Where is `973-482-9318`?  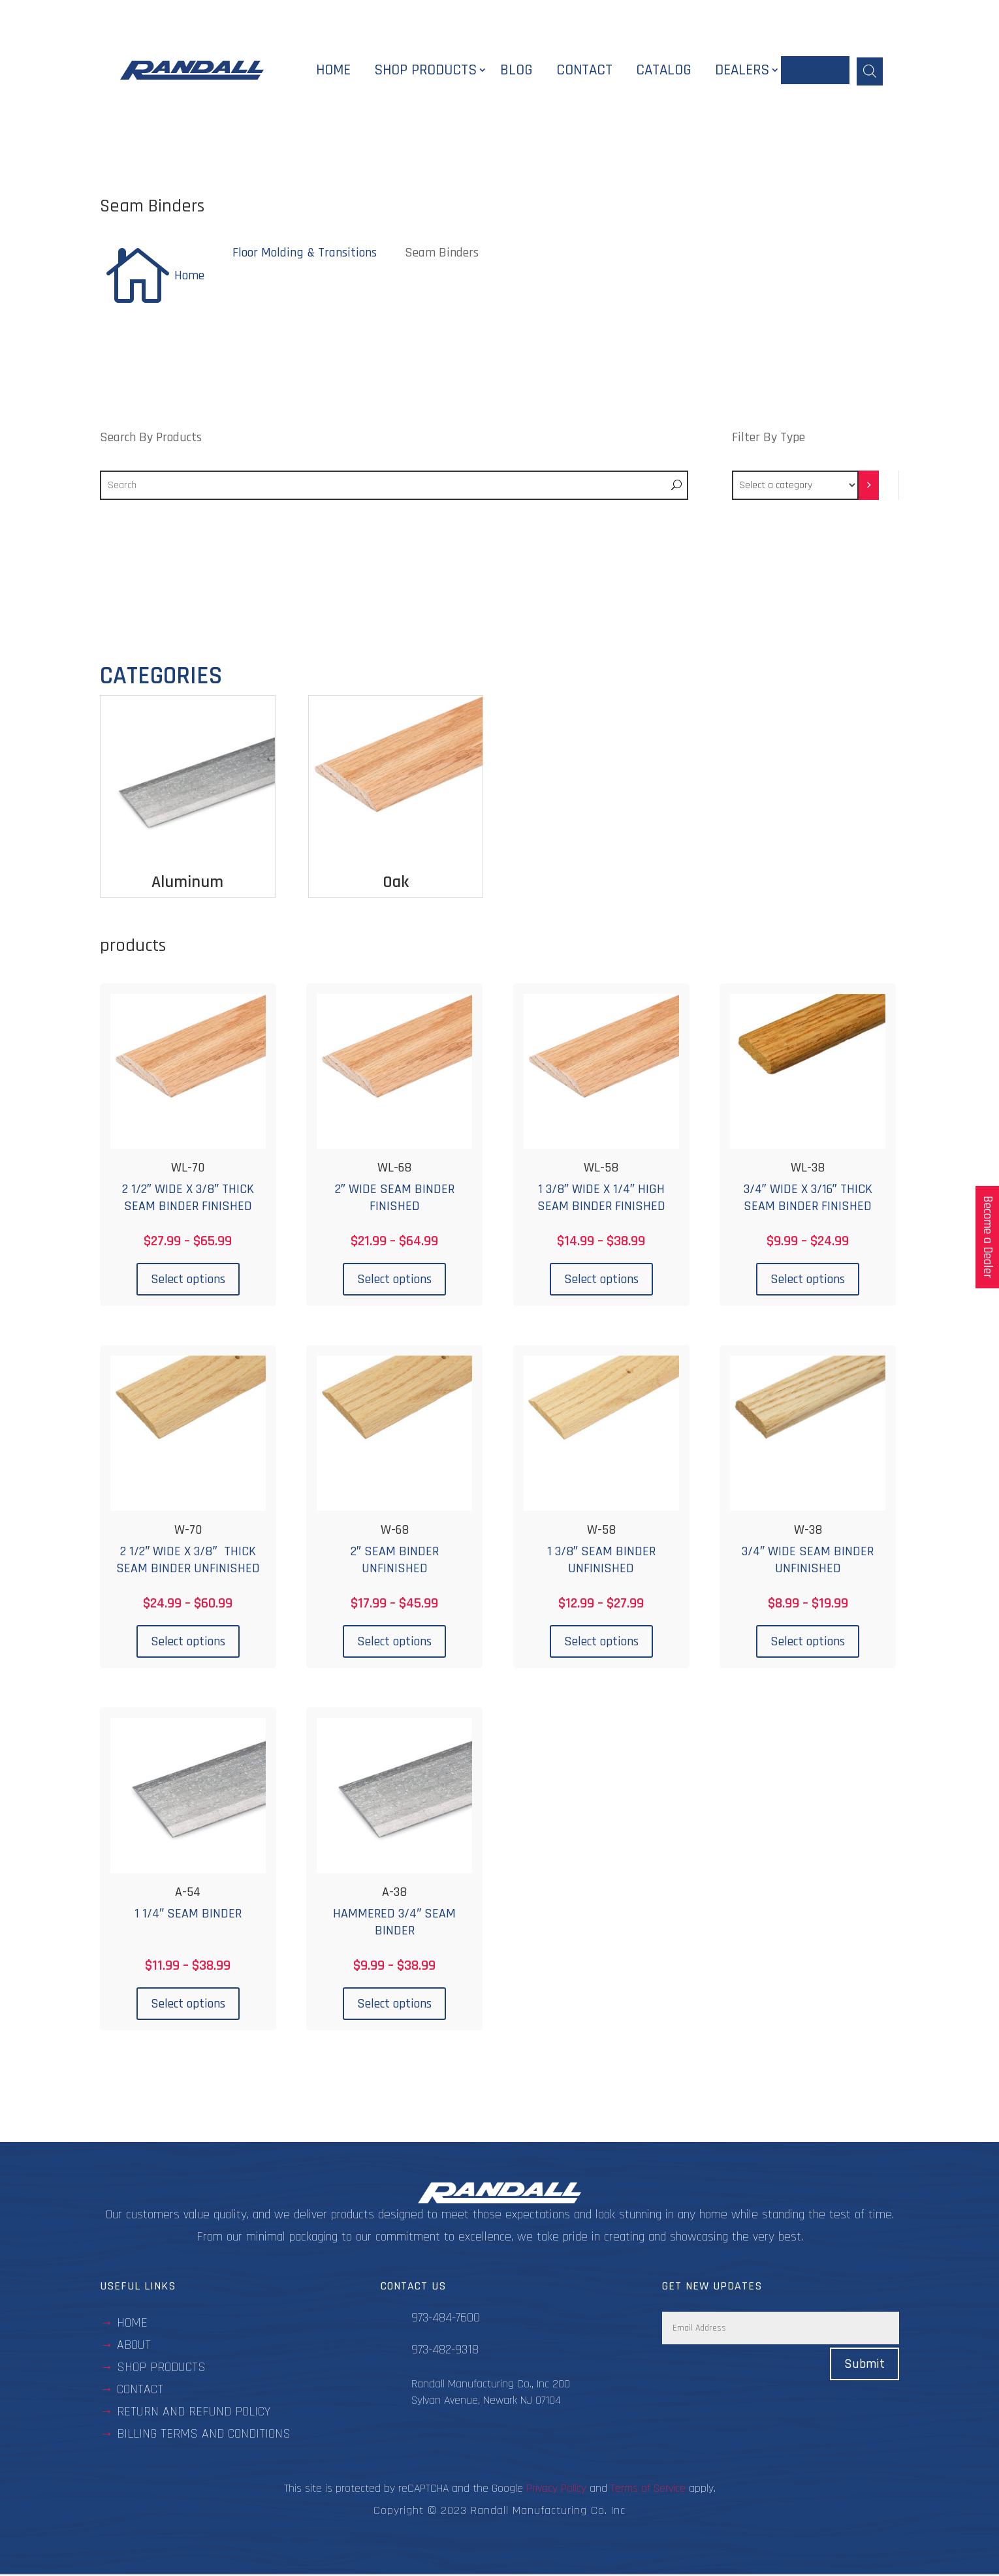
973-482-9318 is located at coordinates (445, 2350).